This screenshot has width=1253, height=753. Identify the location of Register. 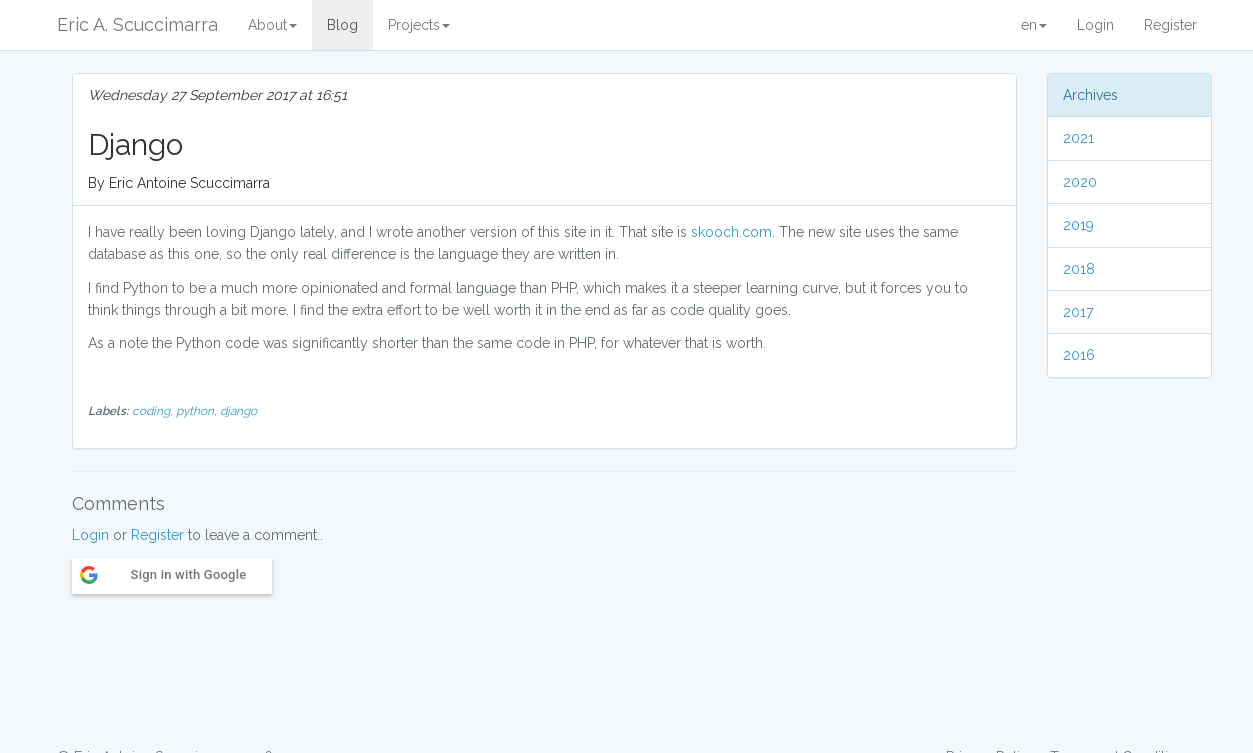
(1170, 25).